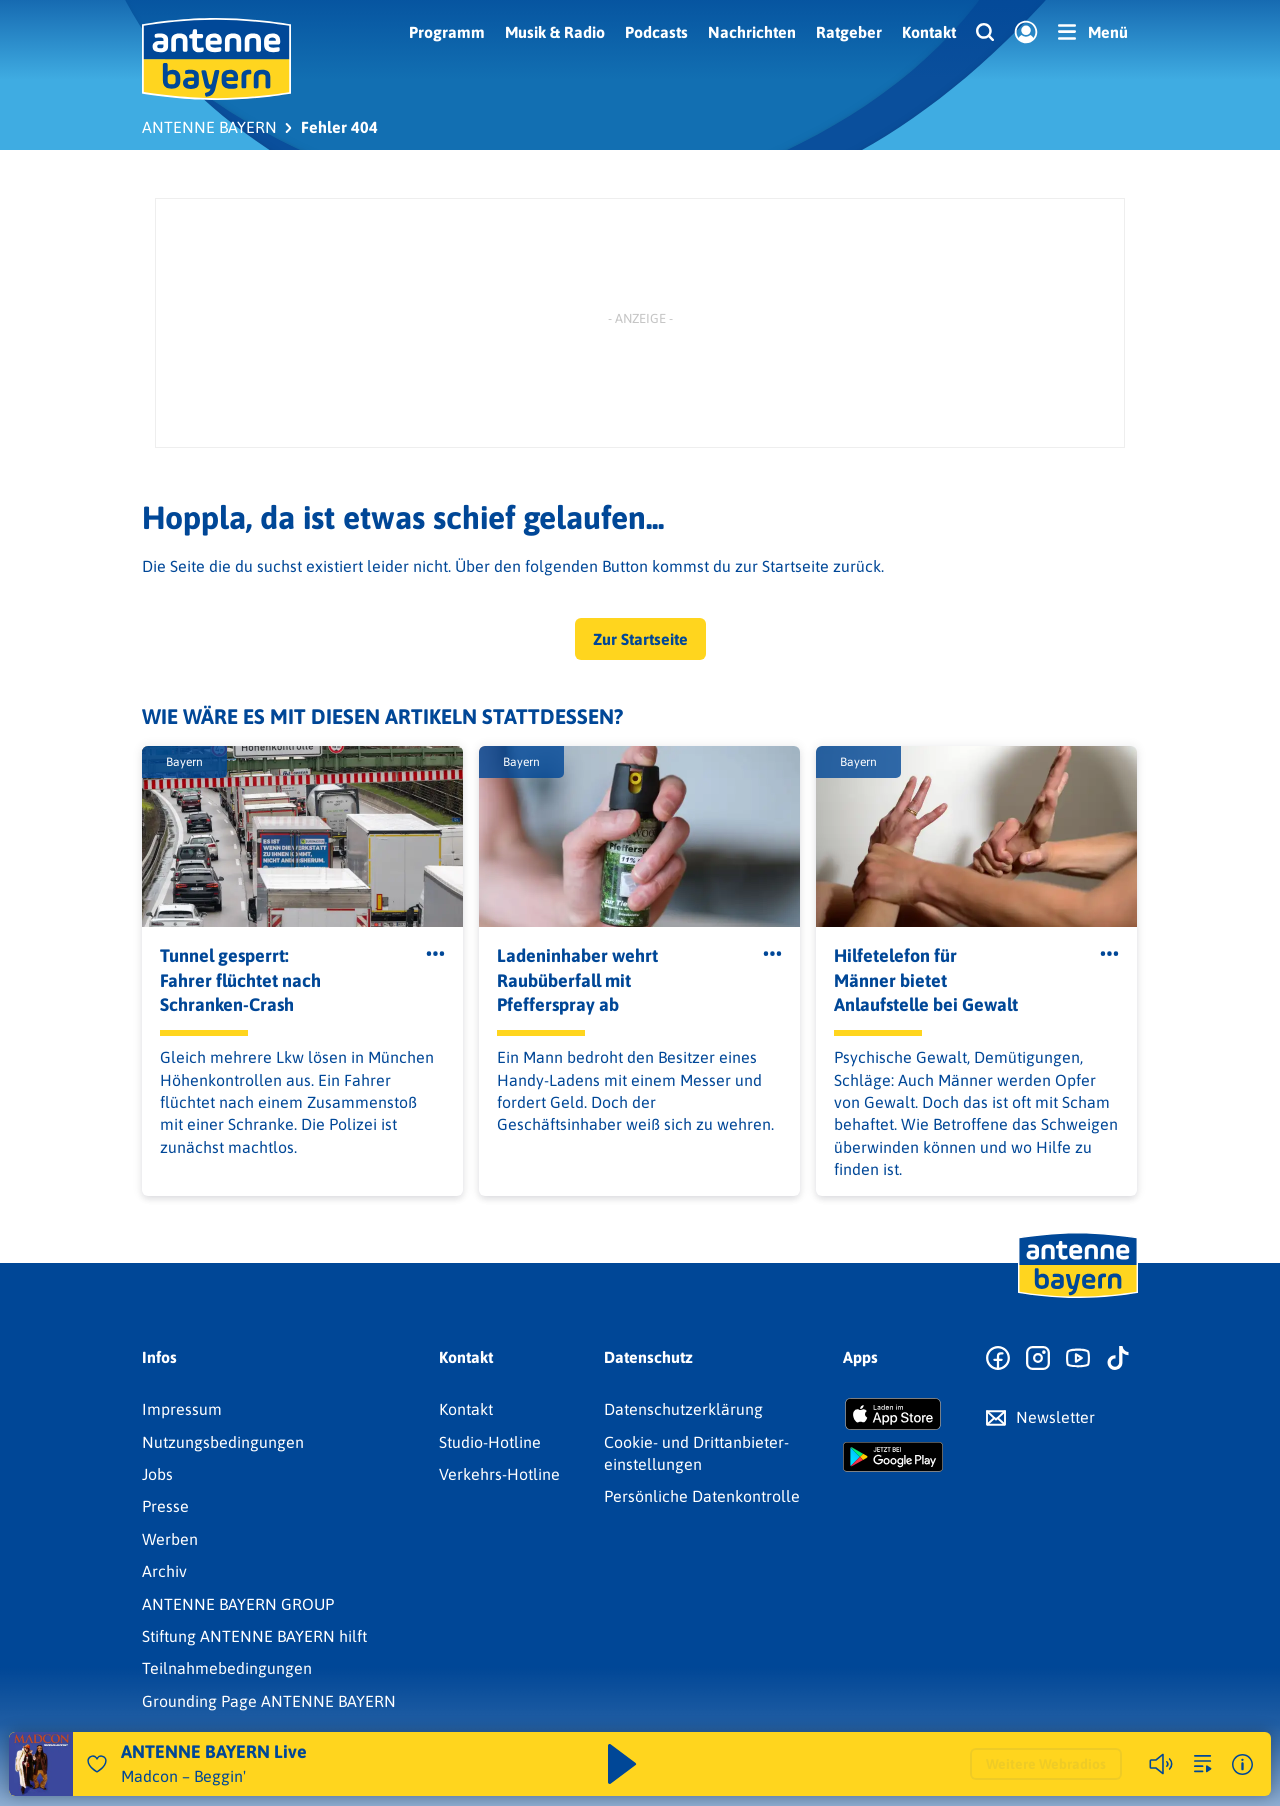  What do you see at coordinates (702, 1496) in the screenshot?
I see `Persönliche Datenkontrolle` at bounding box center [702, 1496].